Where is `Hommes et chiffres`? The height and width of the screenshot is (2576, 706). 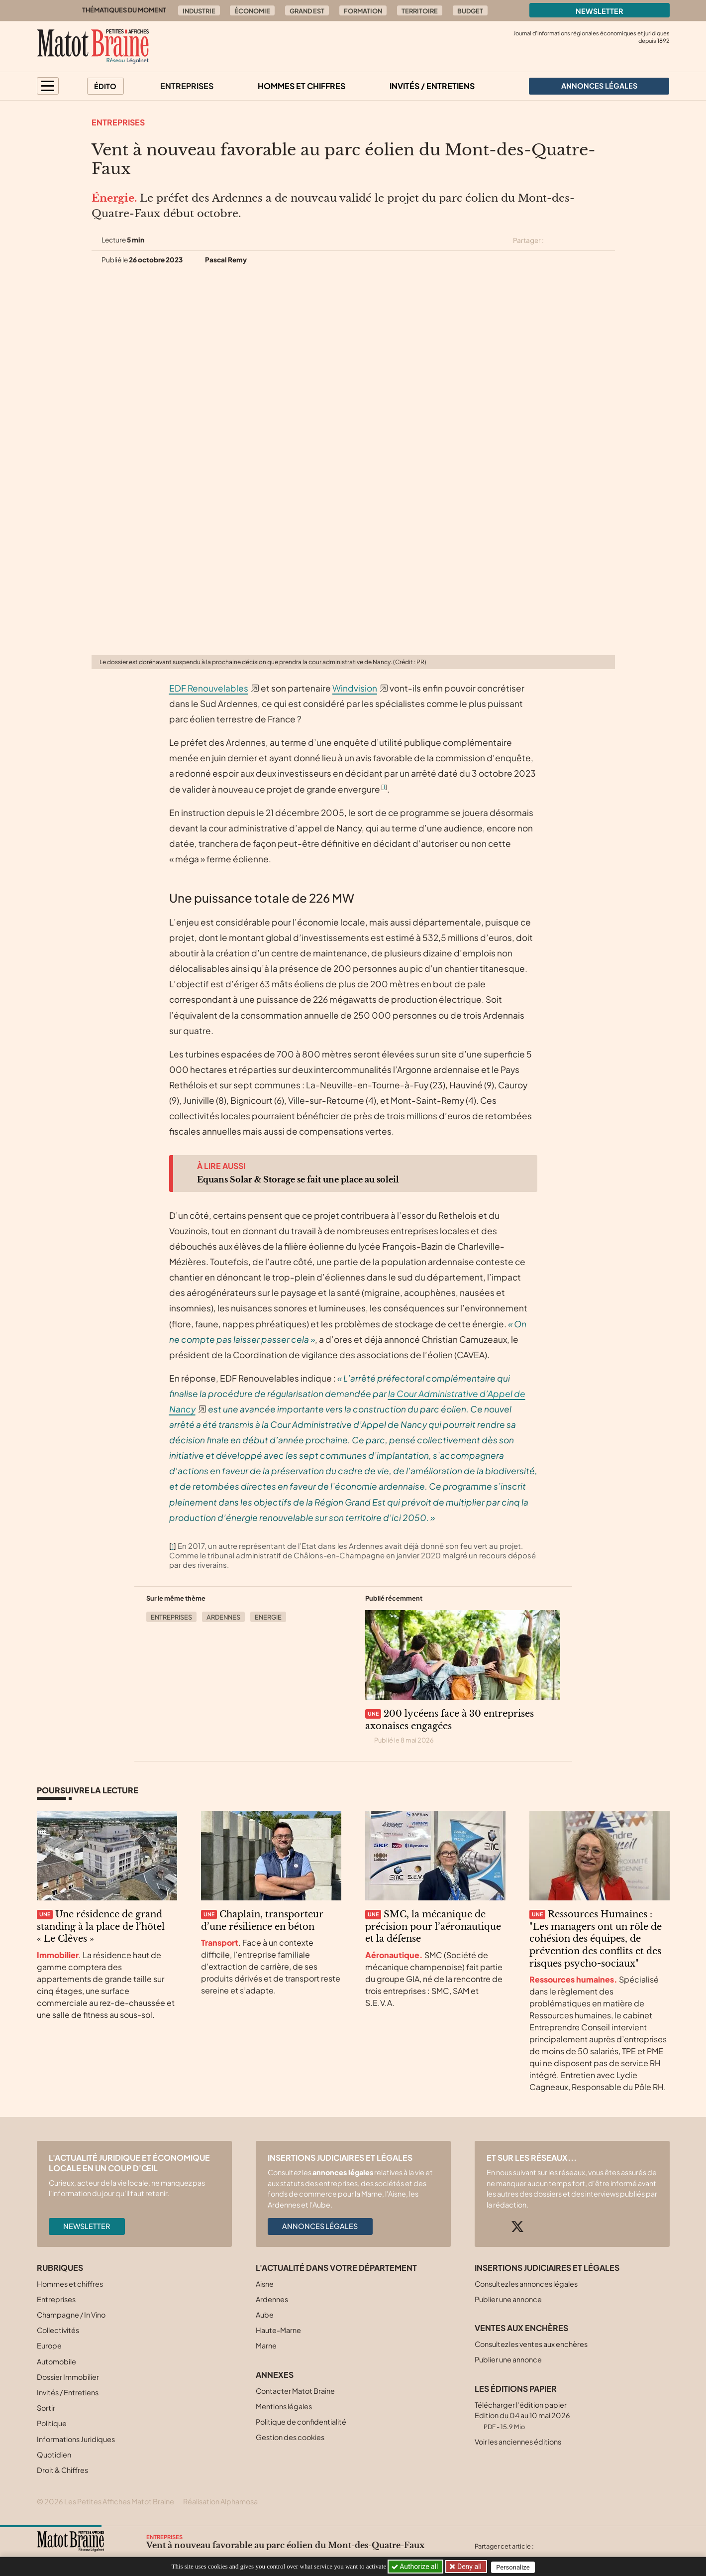 Hommes et chiffres is located at coordinates (301, 86).